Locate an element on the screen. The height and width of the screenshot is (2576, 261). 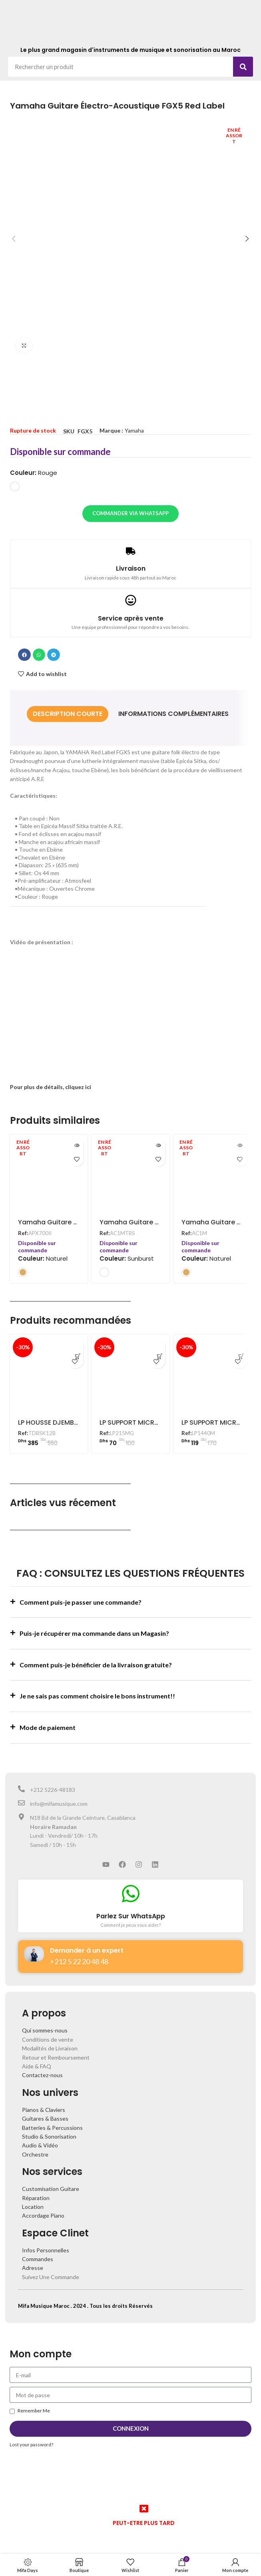
[Parlez Sur WhatsApp] is located at coordinates (131, 1894).